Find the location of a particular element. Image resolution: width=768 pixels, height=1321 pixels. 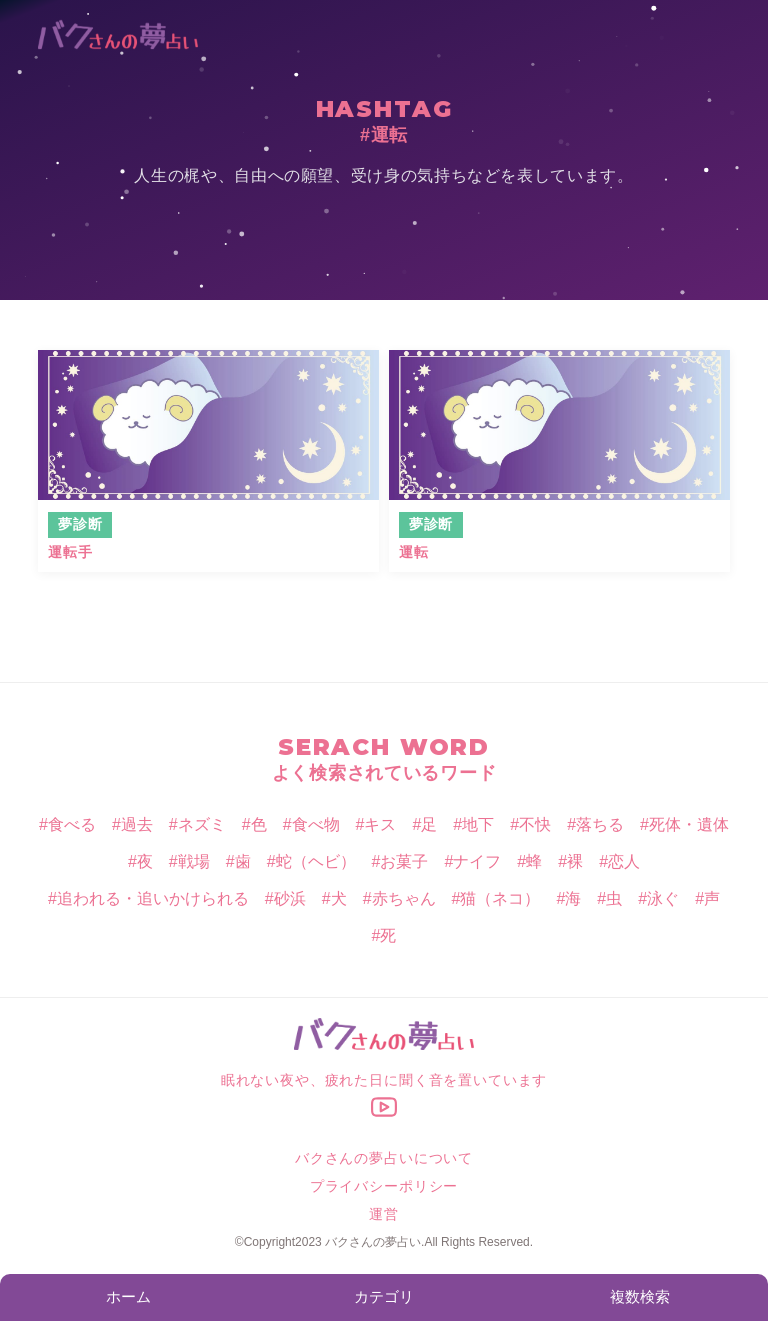

蛇（ヘビ） is located at coordinates (316, 861).